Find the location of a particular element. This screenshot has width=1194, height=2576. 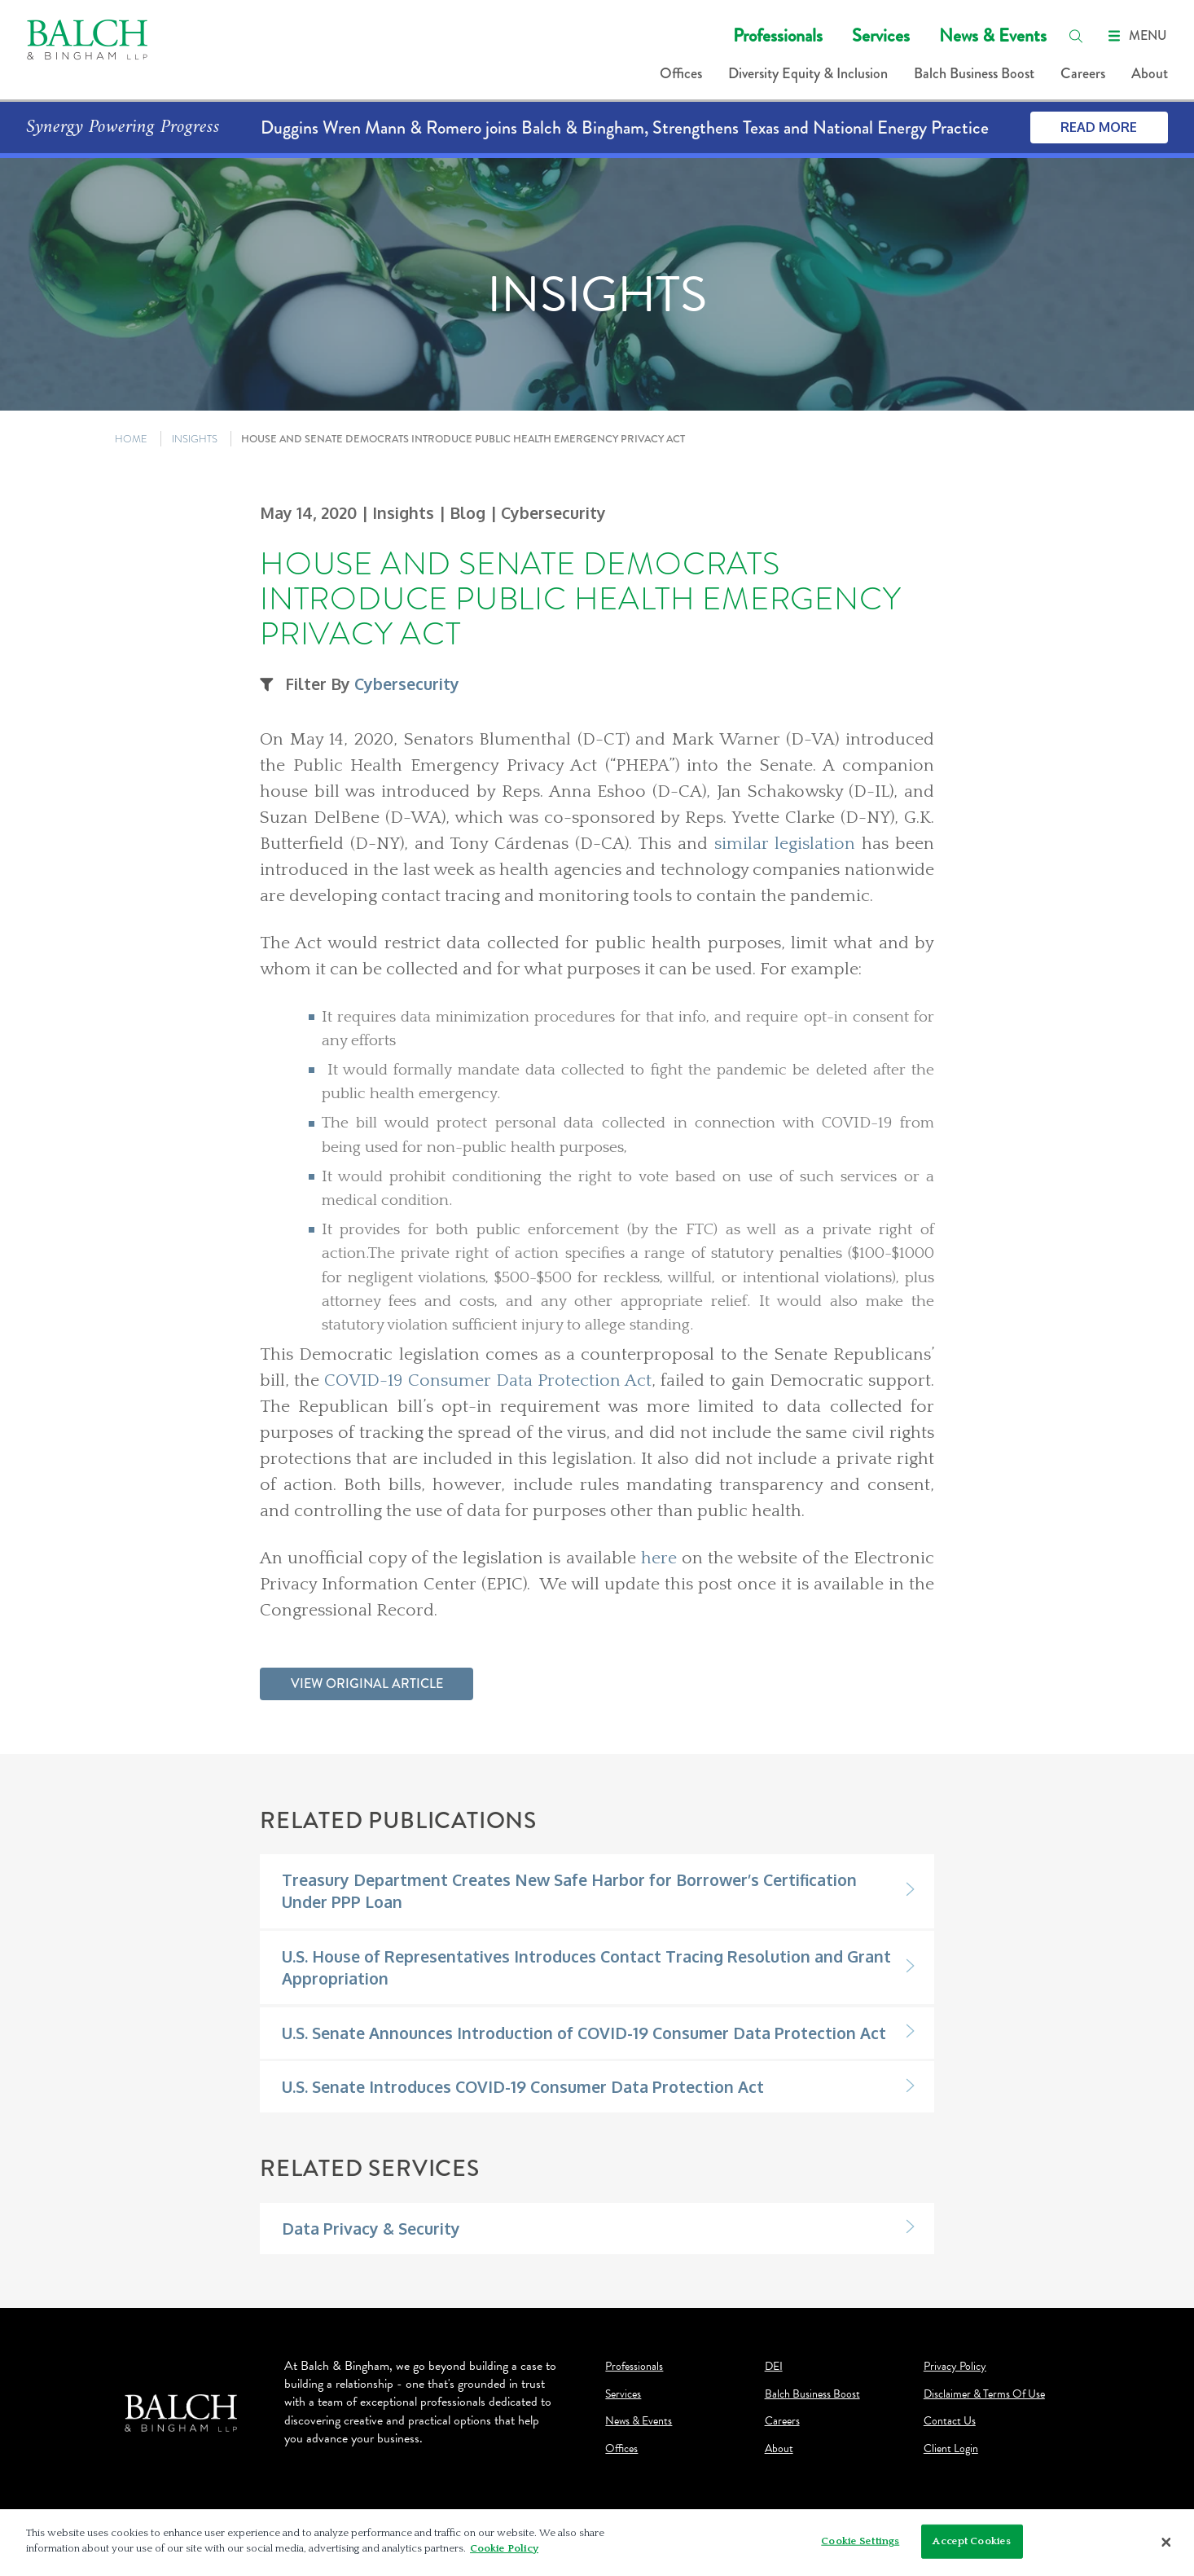

Data Privacy & Security is located at coordinates (371, 2228).